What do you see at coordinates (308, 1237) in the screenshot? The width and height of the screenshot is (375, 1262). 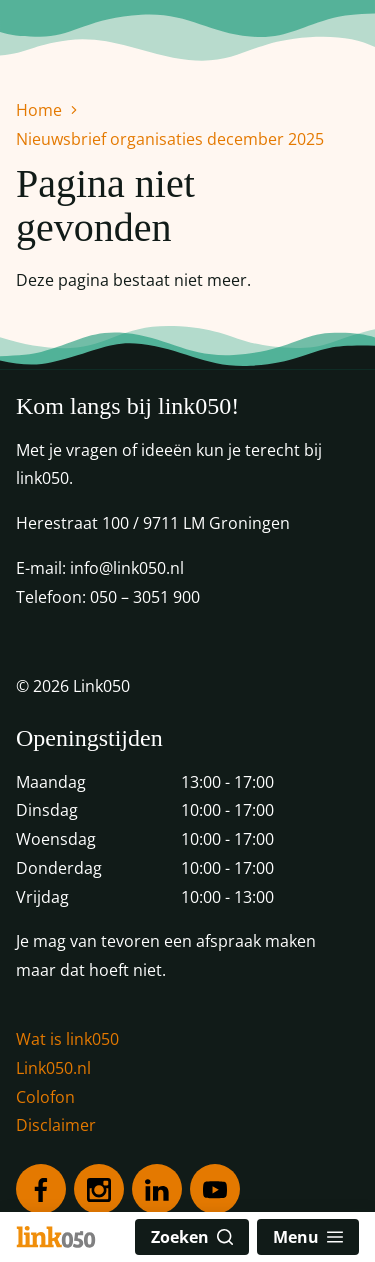 I see `Menu` at bounding box center [308, 1237].